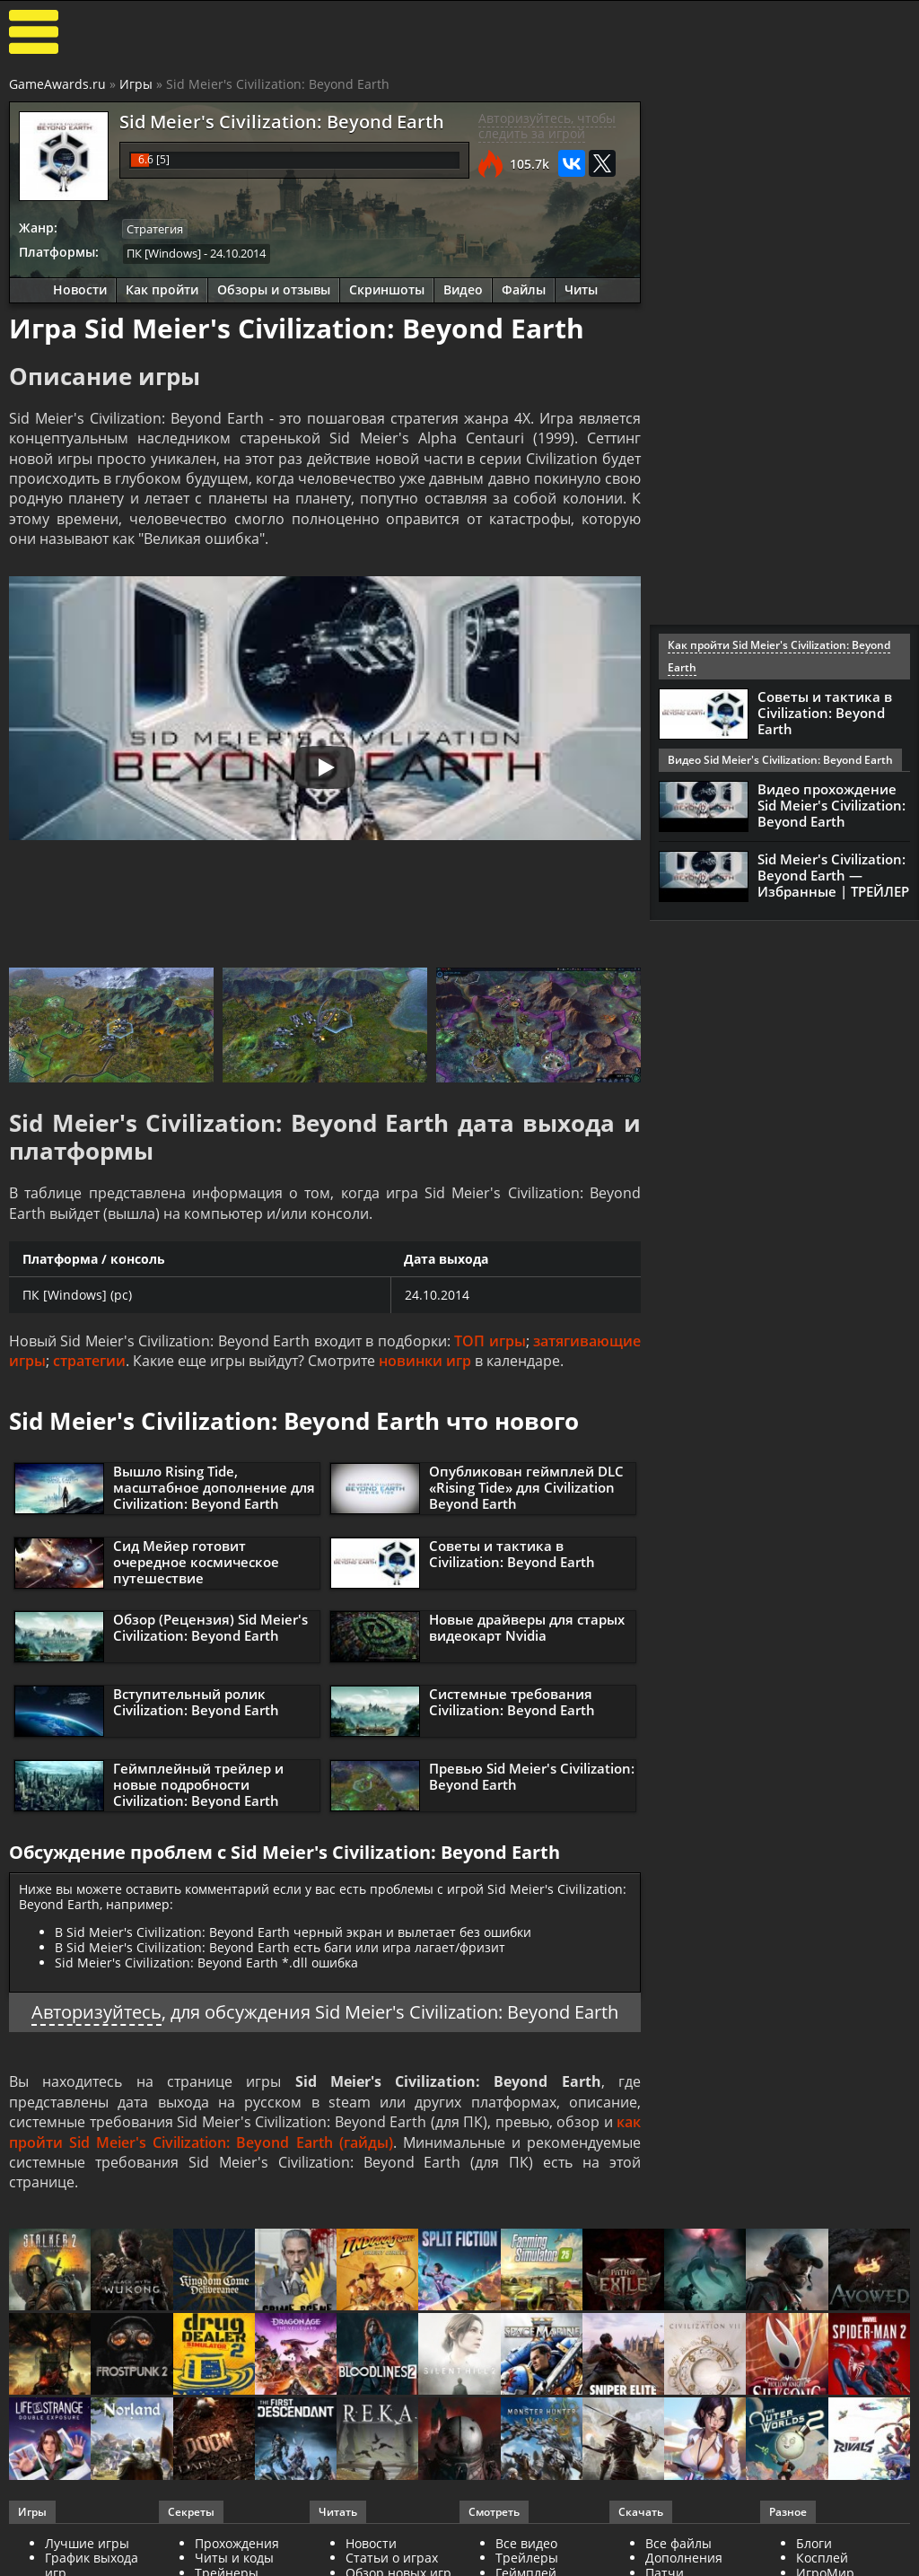  I want to click on Превью Sid Meier's Civilization: Beyond Earth, so click(532, 1776).